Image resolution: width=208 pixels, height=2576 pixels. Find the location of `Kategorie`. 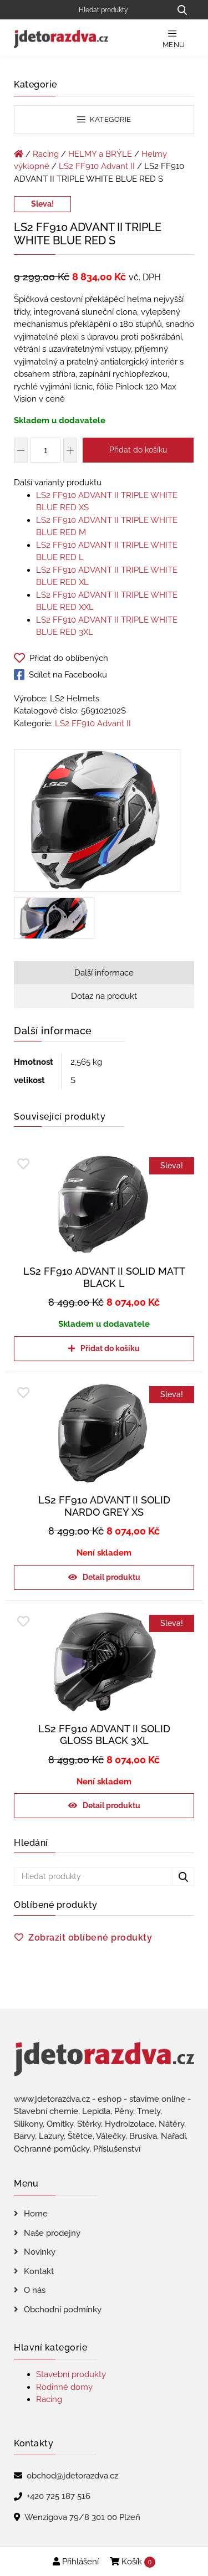

Kategorie is located at coordinates (104, 119).